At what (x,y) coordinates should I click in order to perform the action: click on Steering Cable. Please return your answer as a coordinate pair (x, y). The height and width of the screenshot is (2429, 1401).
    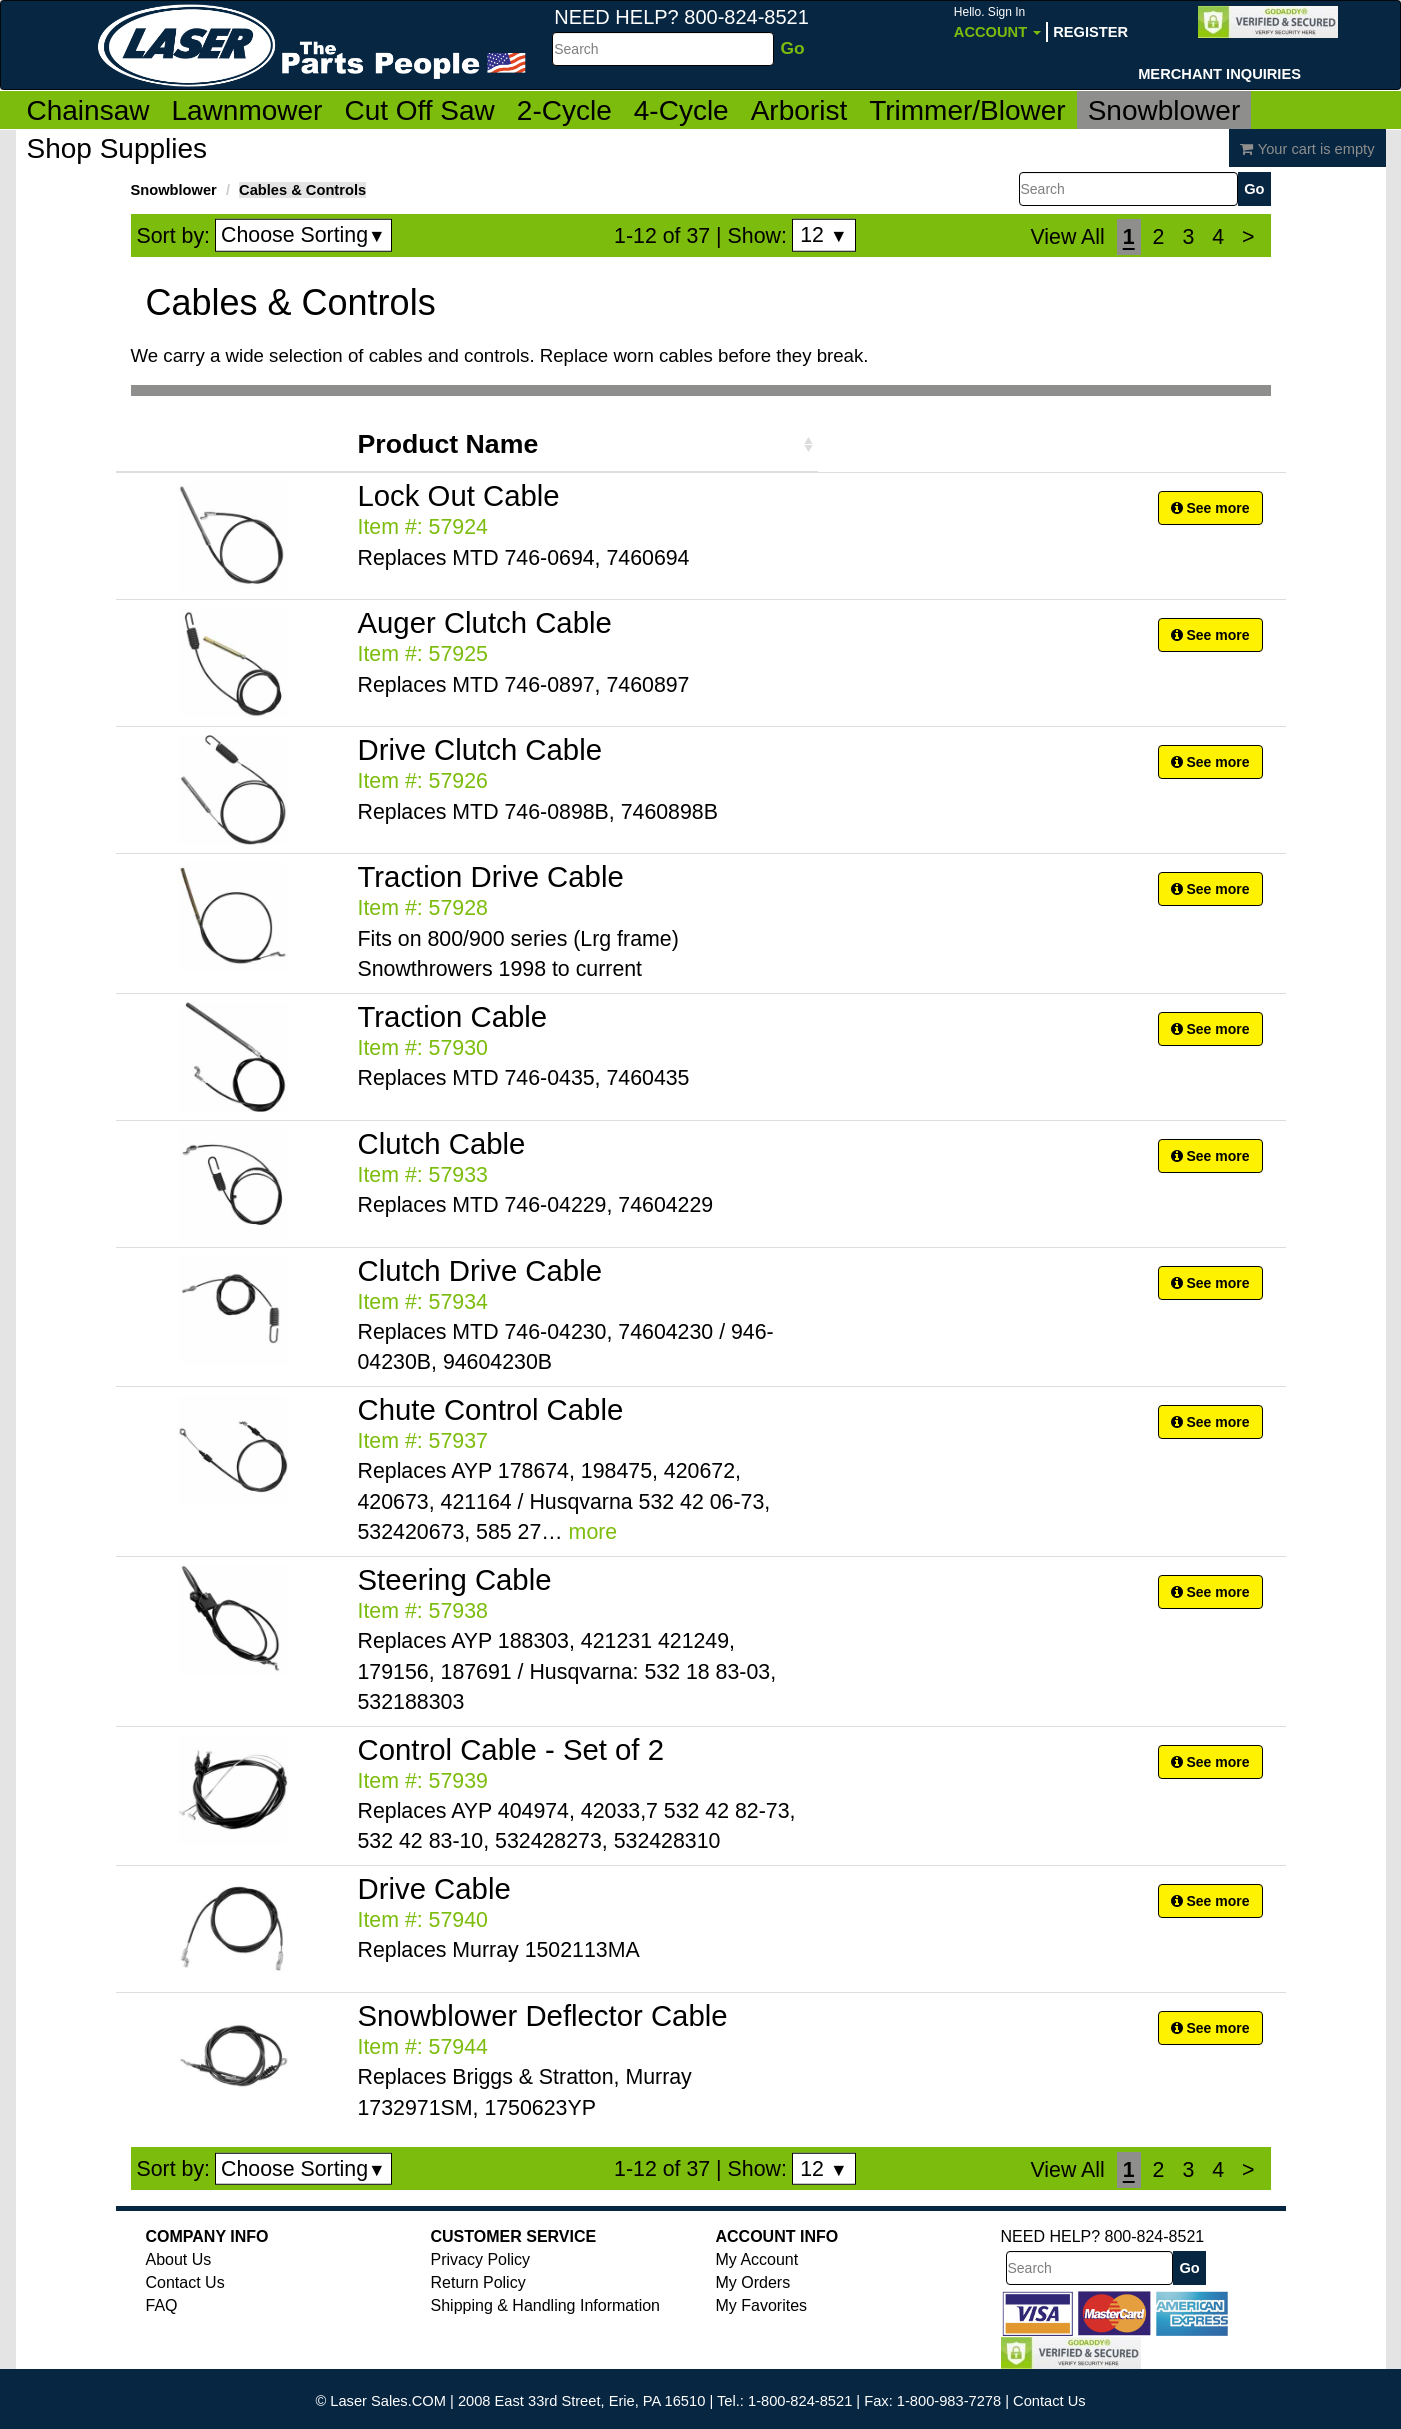
    Looking at the image, I should click on (455, 1579).